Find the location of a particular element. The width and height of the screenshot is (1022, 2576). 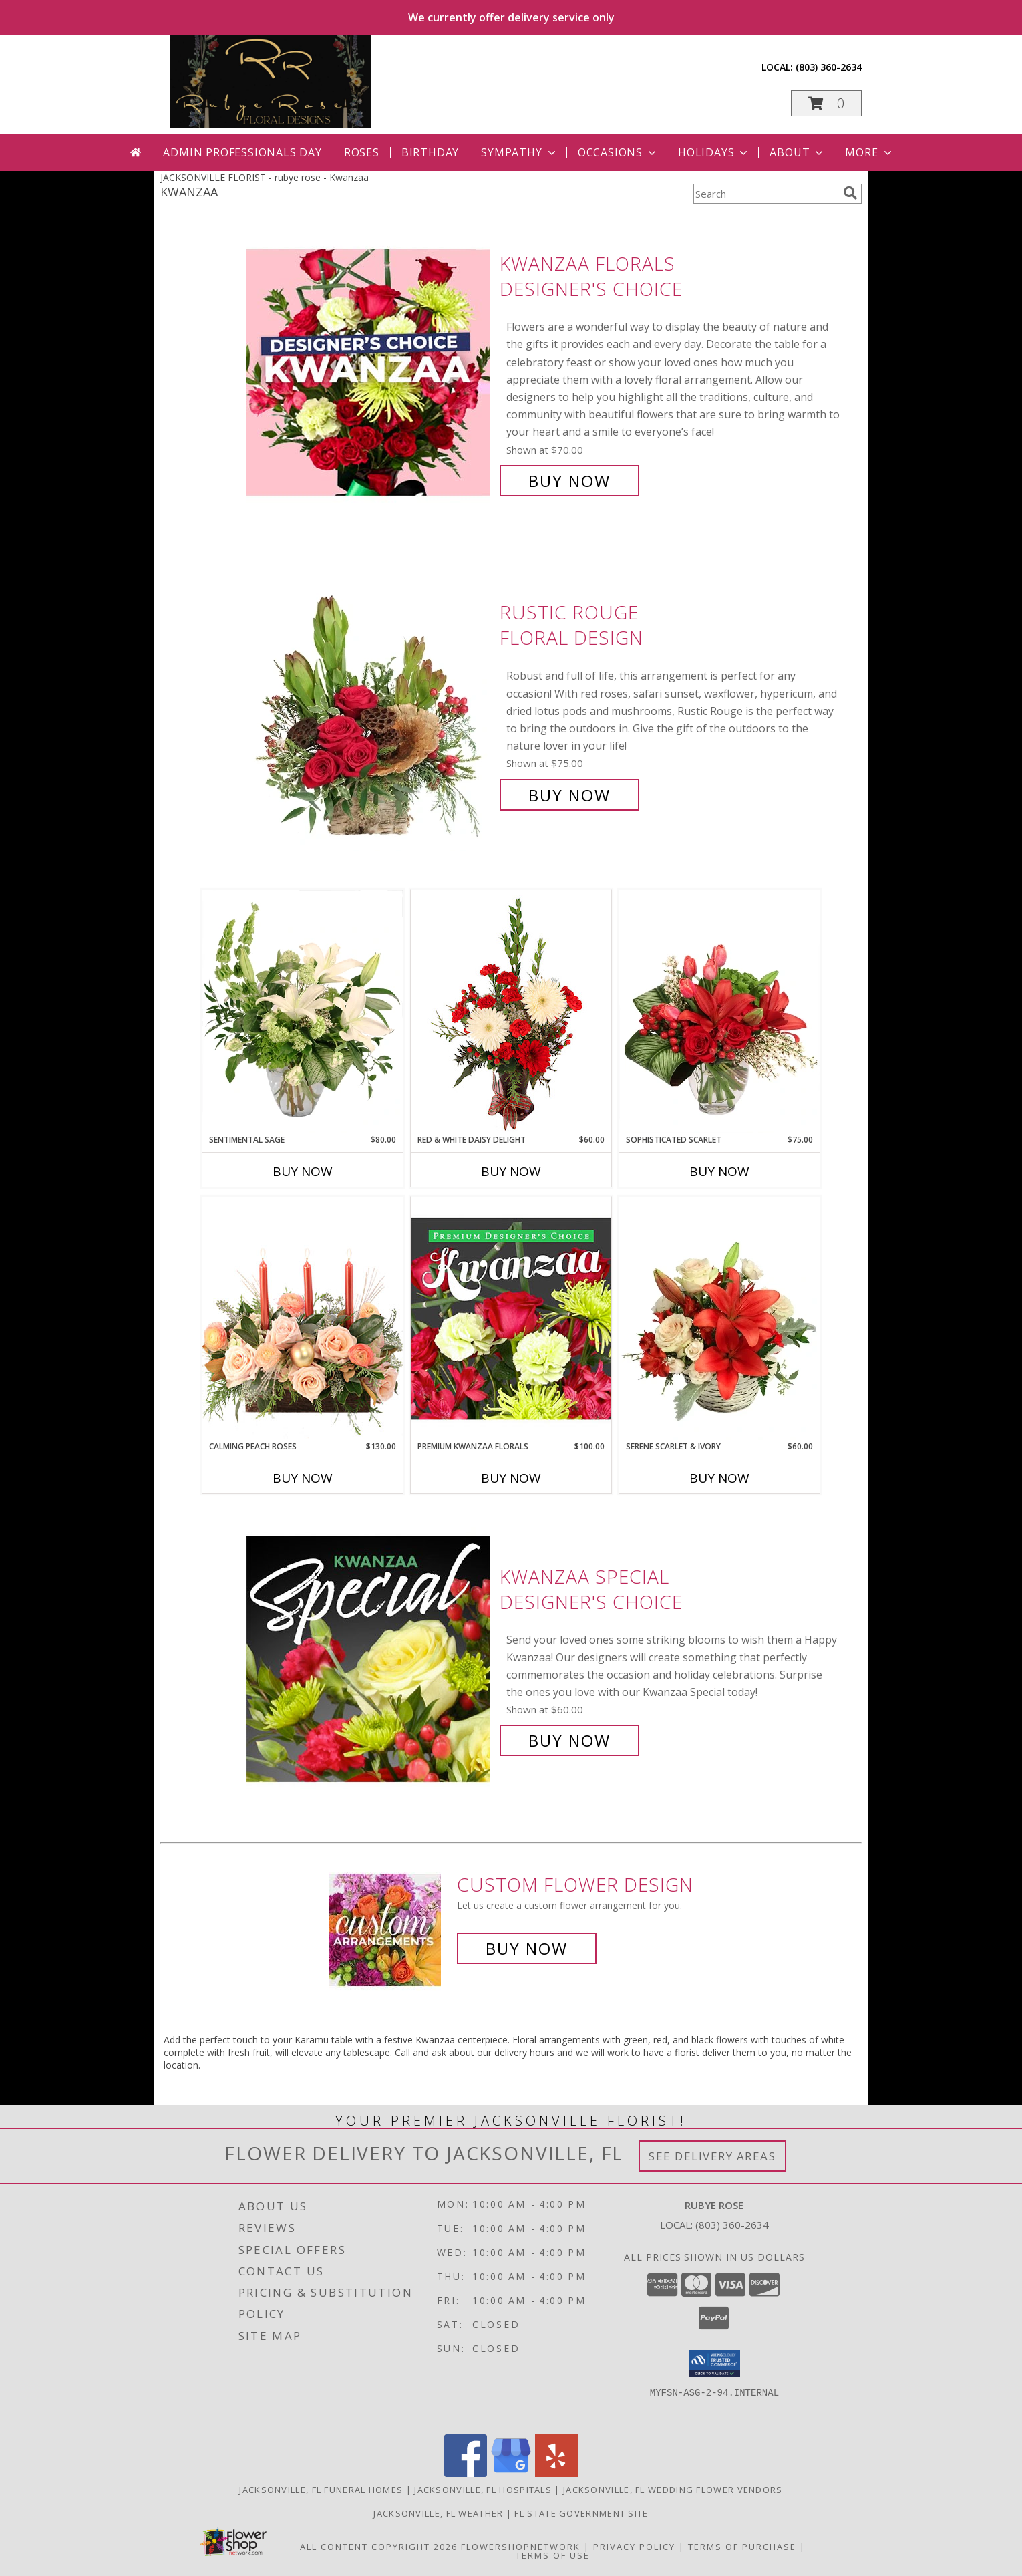

[View Serene Scarlet & Ivory Basket Arrangement Info] is located at coordinates (719, 1318).